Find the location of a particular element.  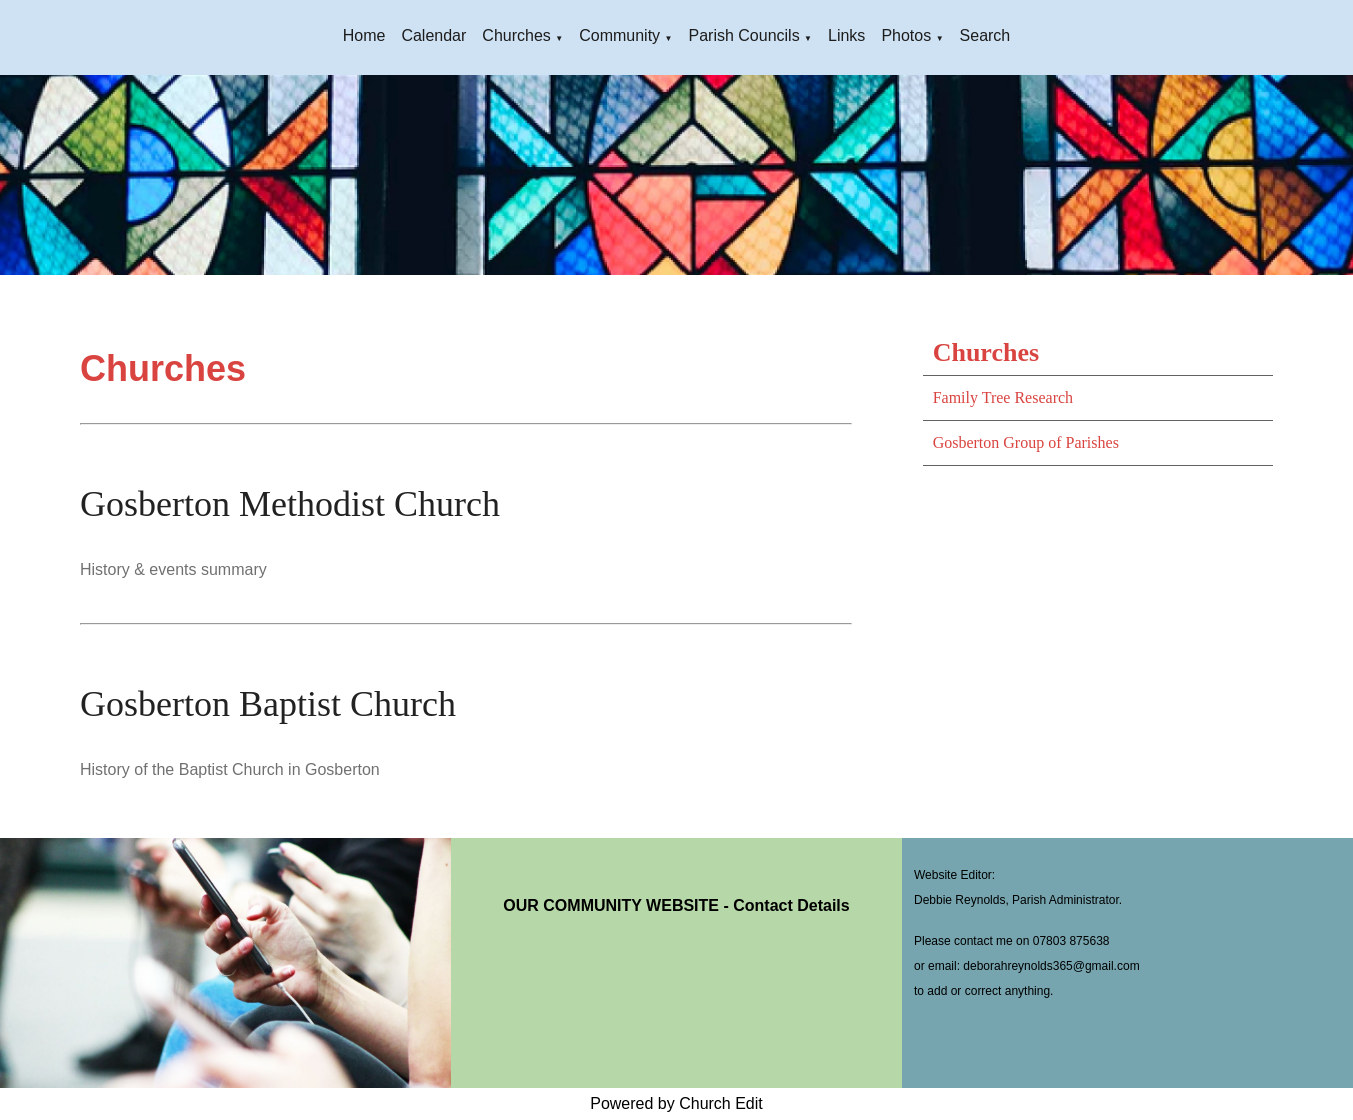

Photos is located at coordinates (906, 35).